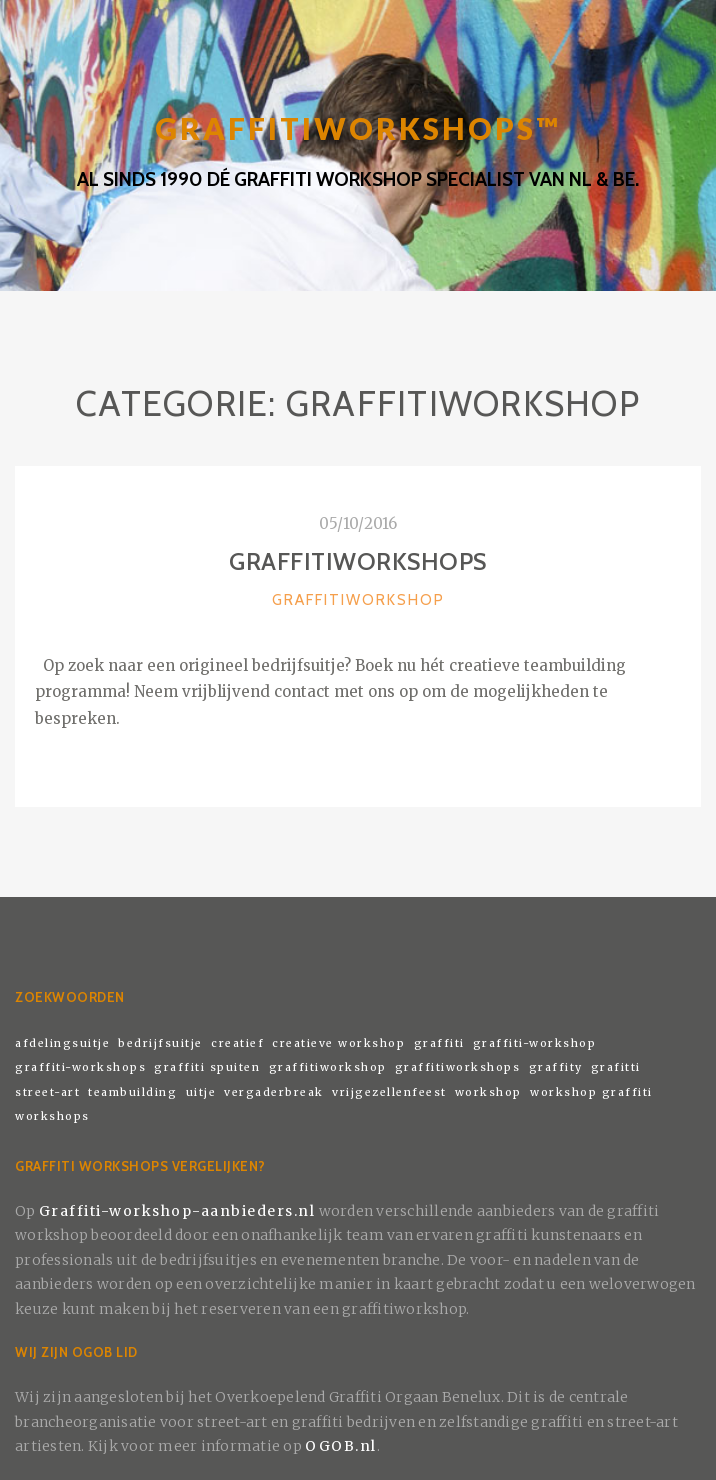 This screenshot has height=1480, width=716. I want to click on afdelingsuitje [afdelingsuitje (1 item)], so click(62, 1043).